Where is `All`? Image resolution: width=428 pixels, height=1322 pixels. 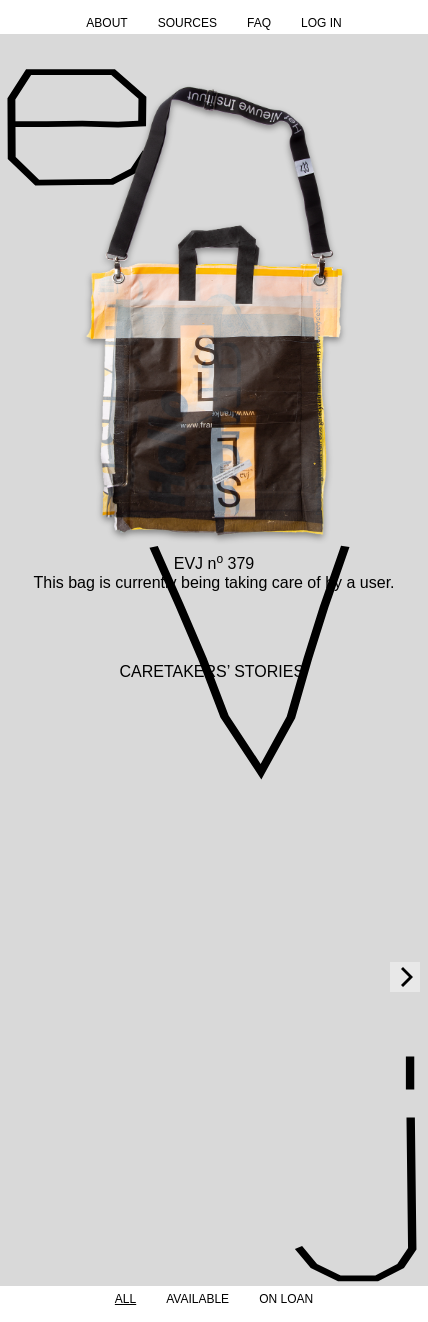 All is located at coordinates (125, 1299).